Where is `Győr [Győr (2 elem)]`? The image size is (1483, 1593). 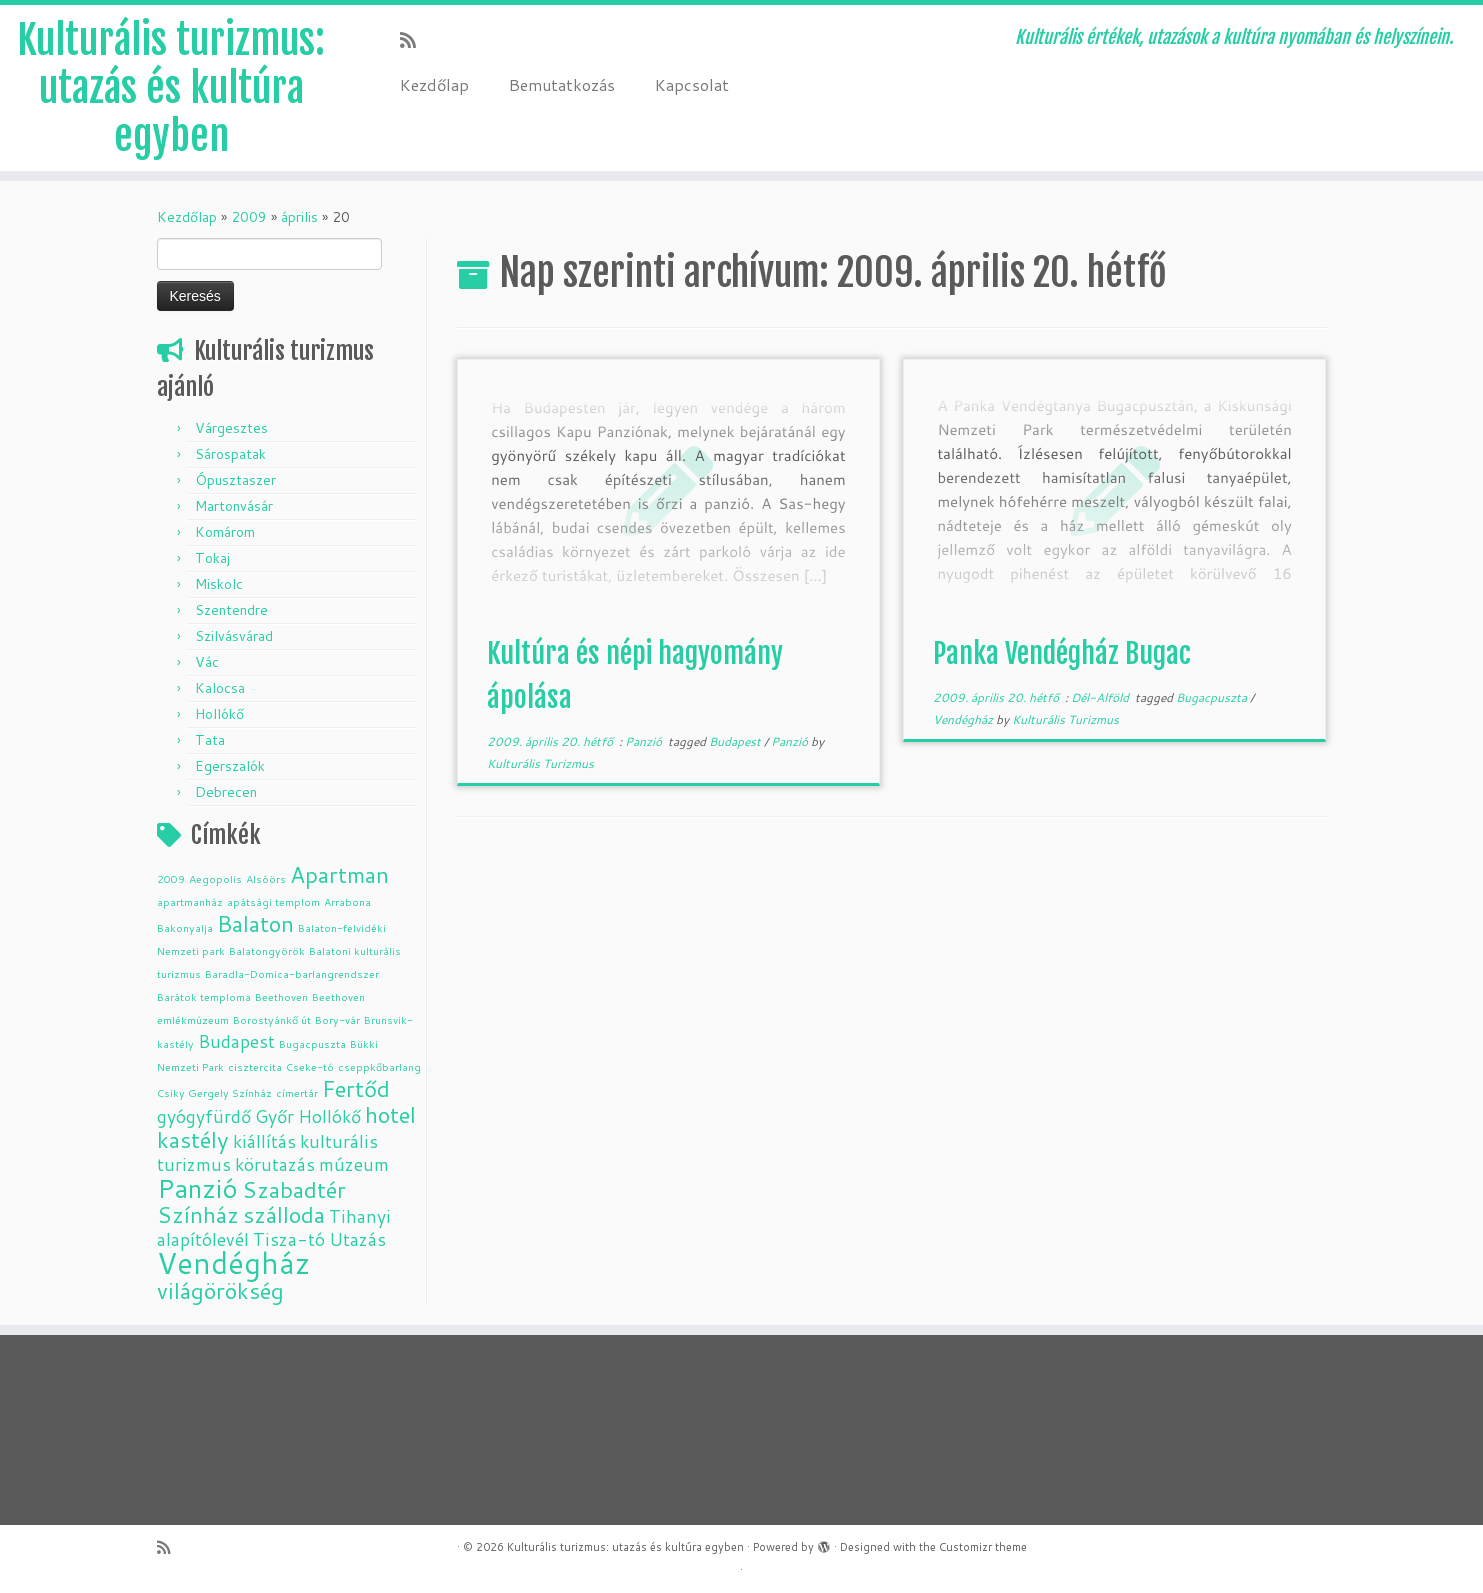
Győr [Győr (2 elem)] is located at coordinates (274, 1116).